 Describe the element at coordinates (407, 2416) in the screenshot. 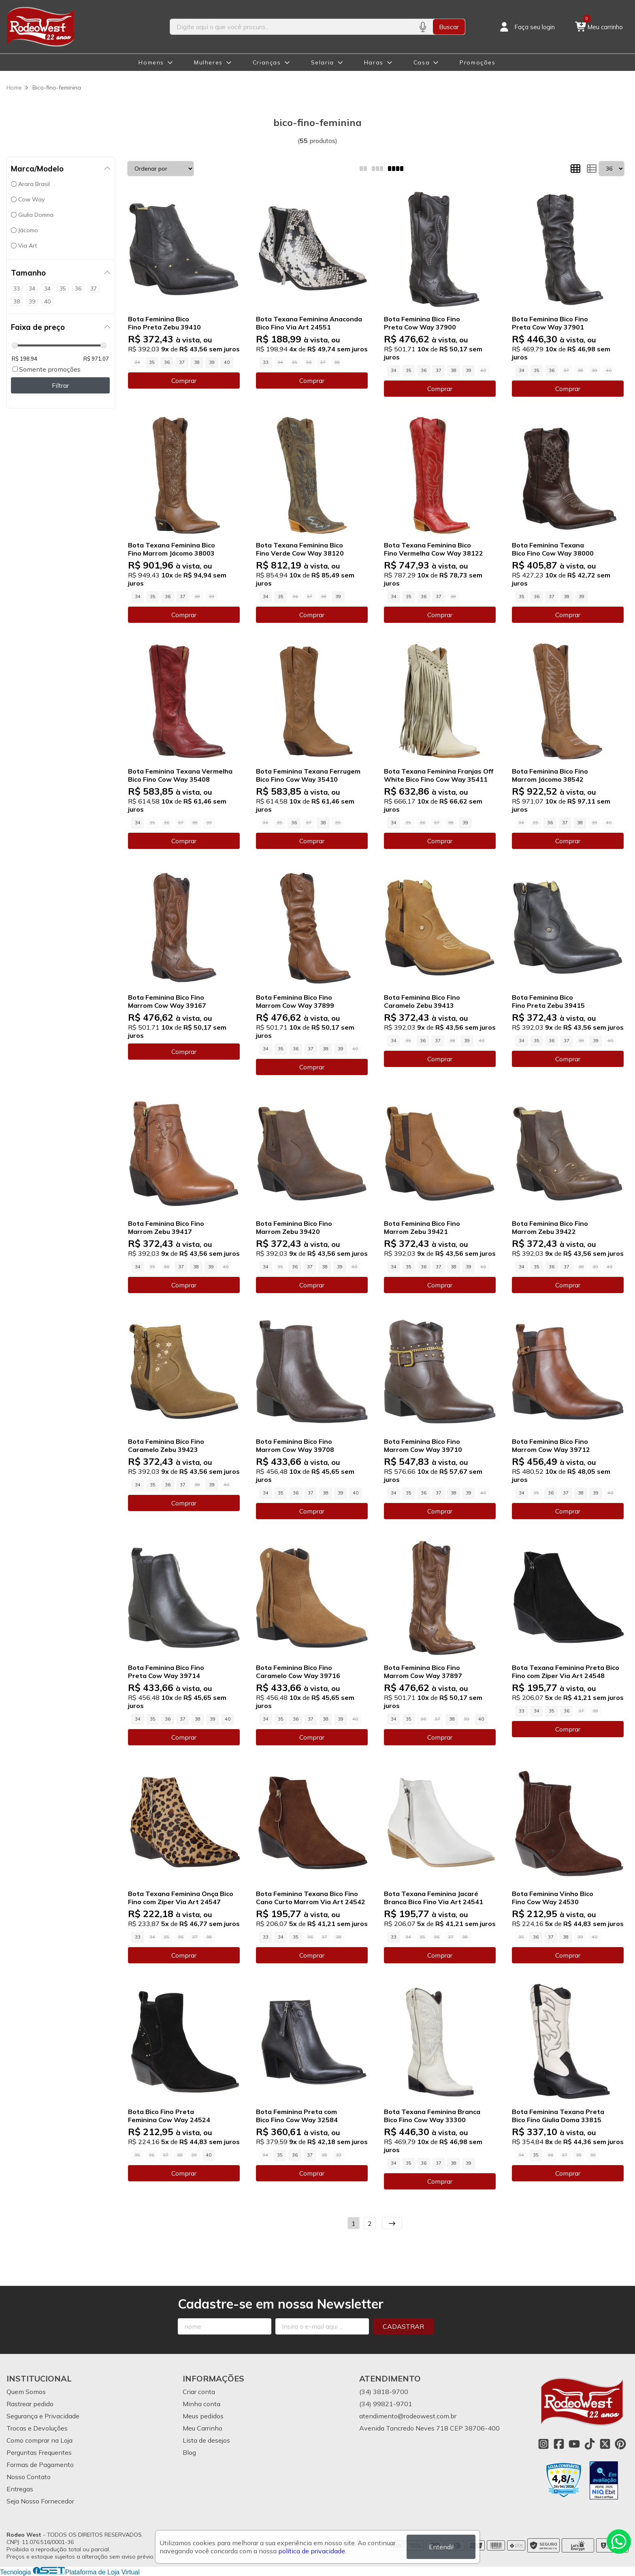

I see `atendimento@rodeowest.com.br` at that location.